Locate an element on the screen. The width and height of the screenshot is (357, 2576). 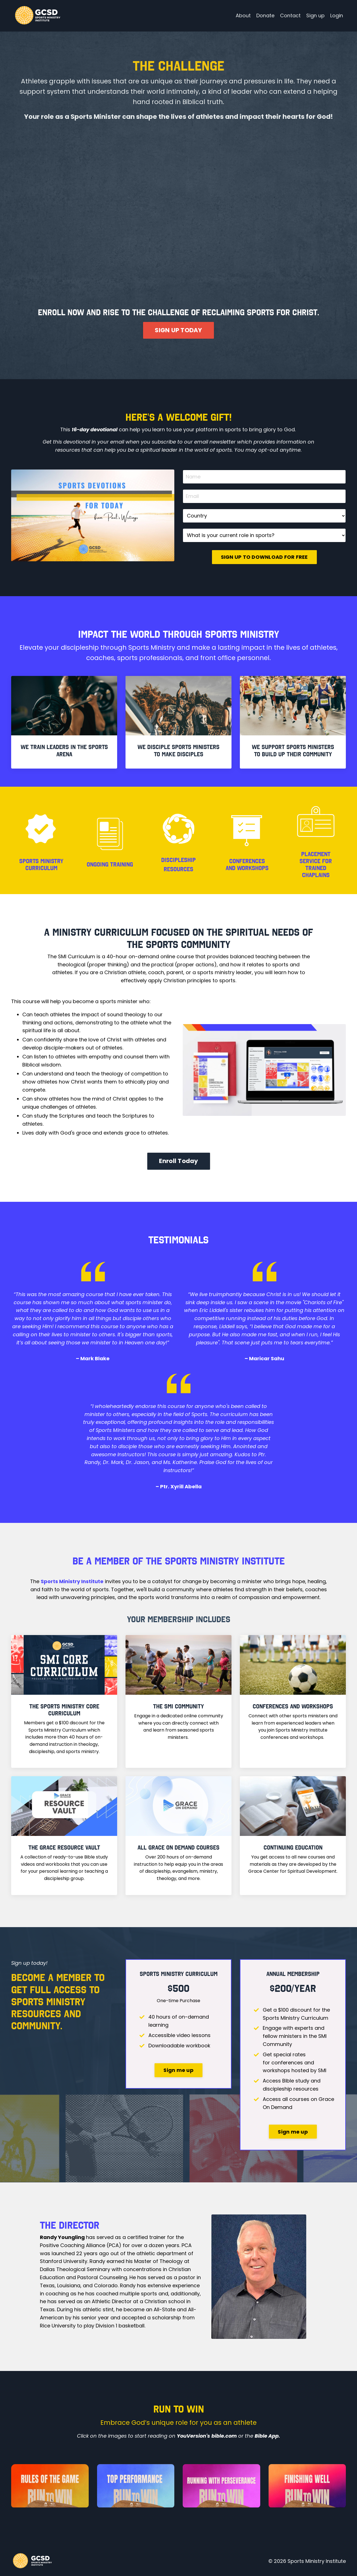
Sign me up [button] is located at coordinates (178, 2070).